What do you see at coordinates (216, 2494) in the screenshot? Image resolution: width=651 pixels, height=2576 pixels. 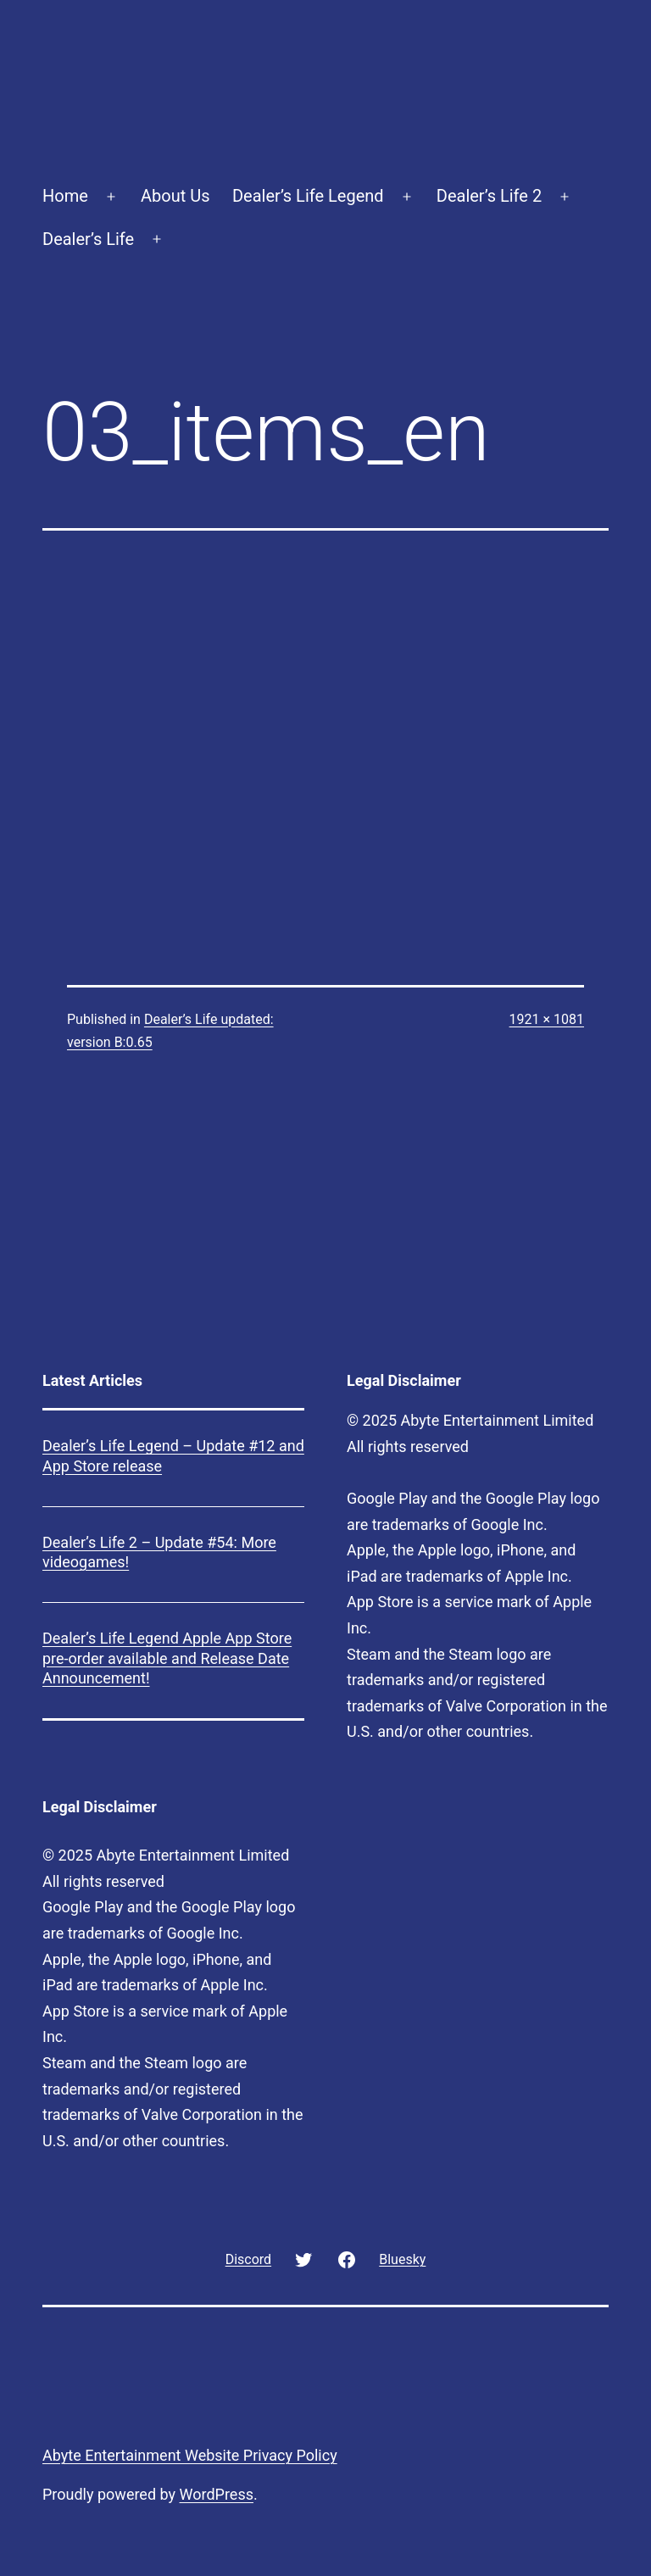 I see `WordPress` at bounding box center [216, 2494].